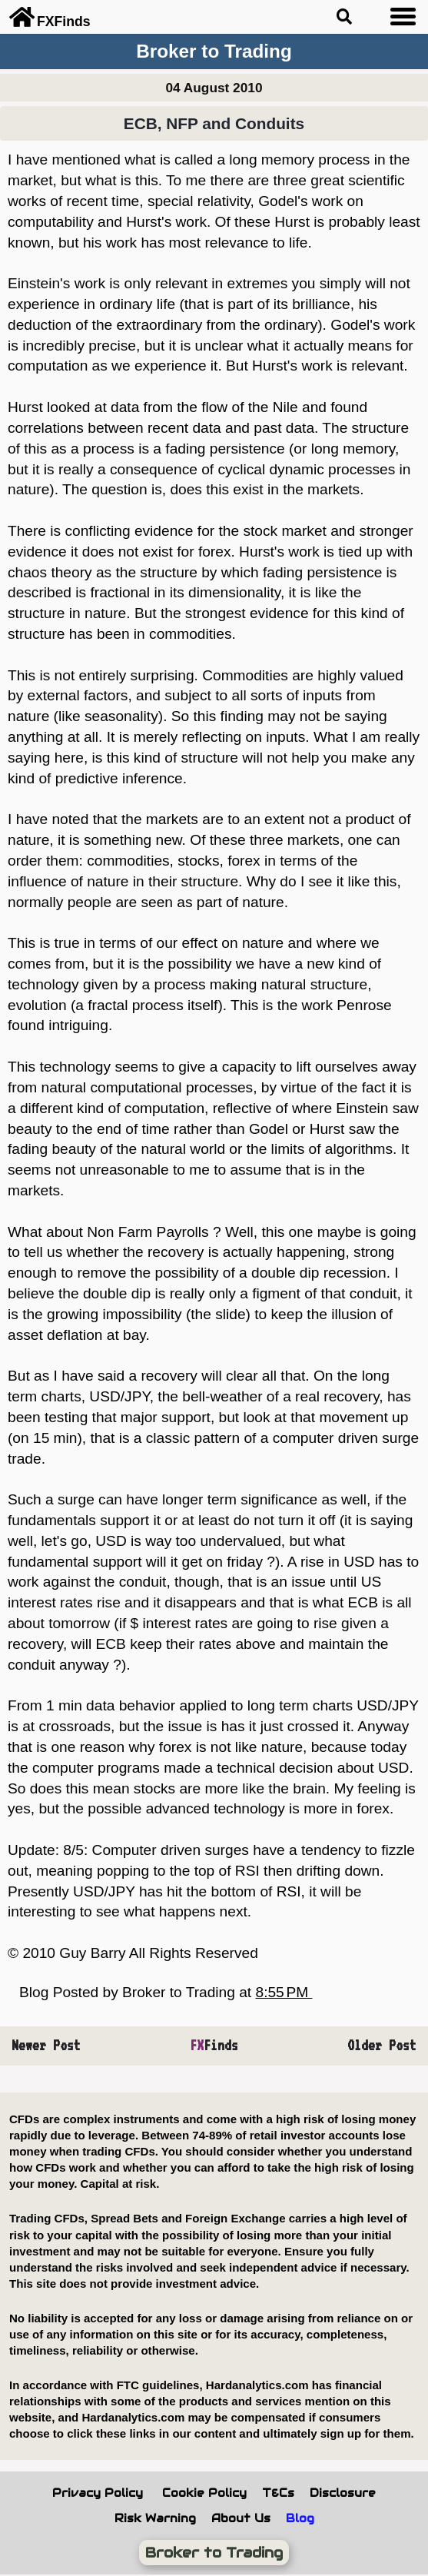 The image size is (428, 2576). I want to click on Cookie Policy, so click(204, 2493).